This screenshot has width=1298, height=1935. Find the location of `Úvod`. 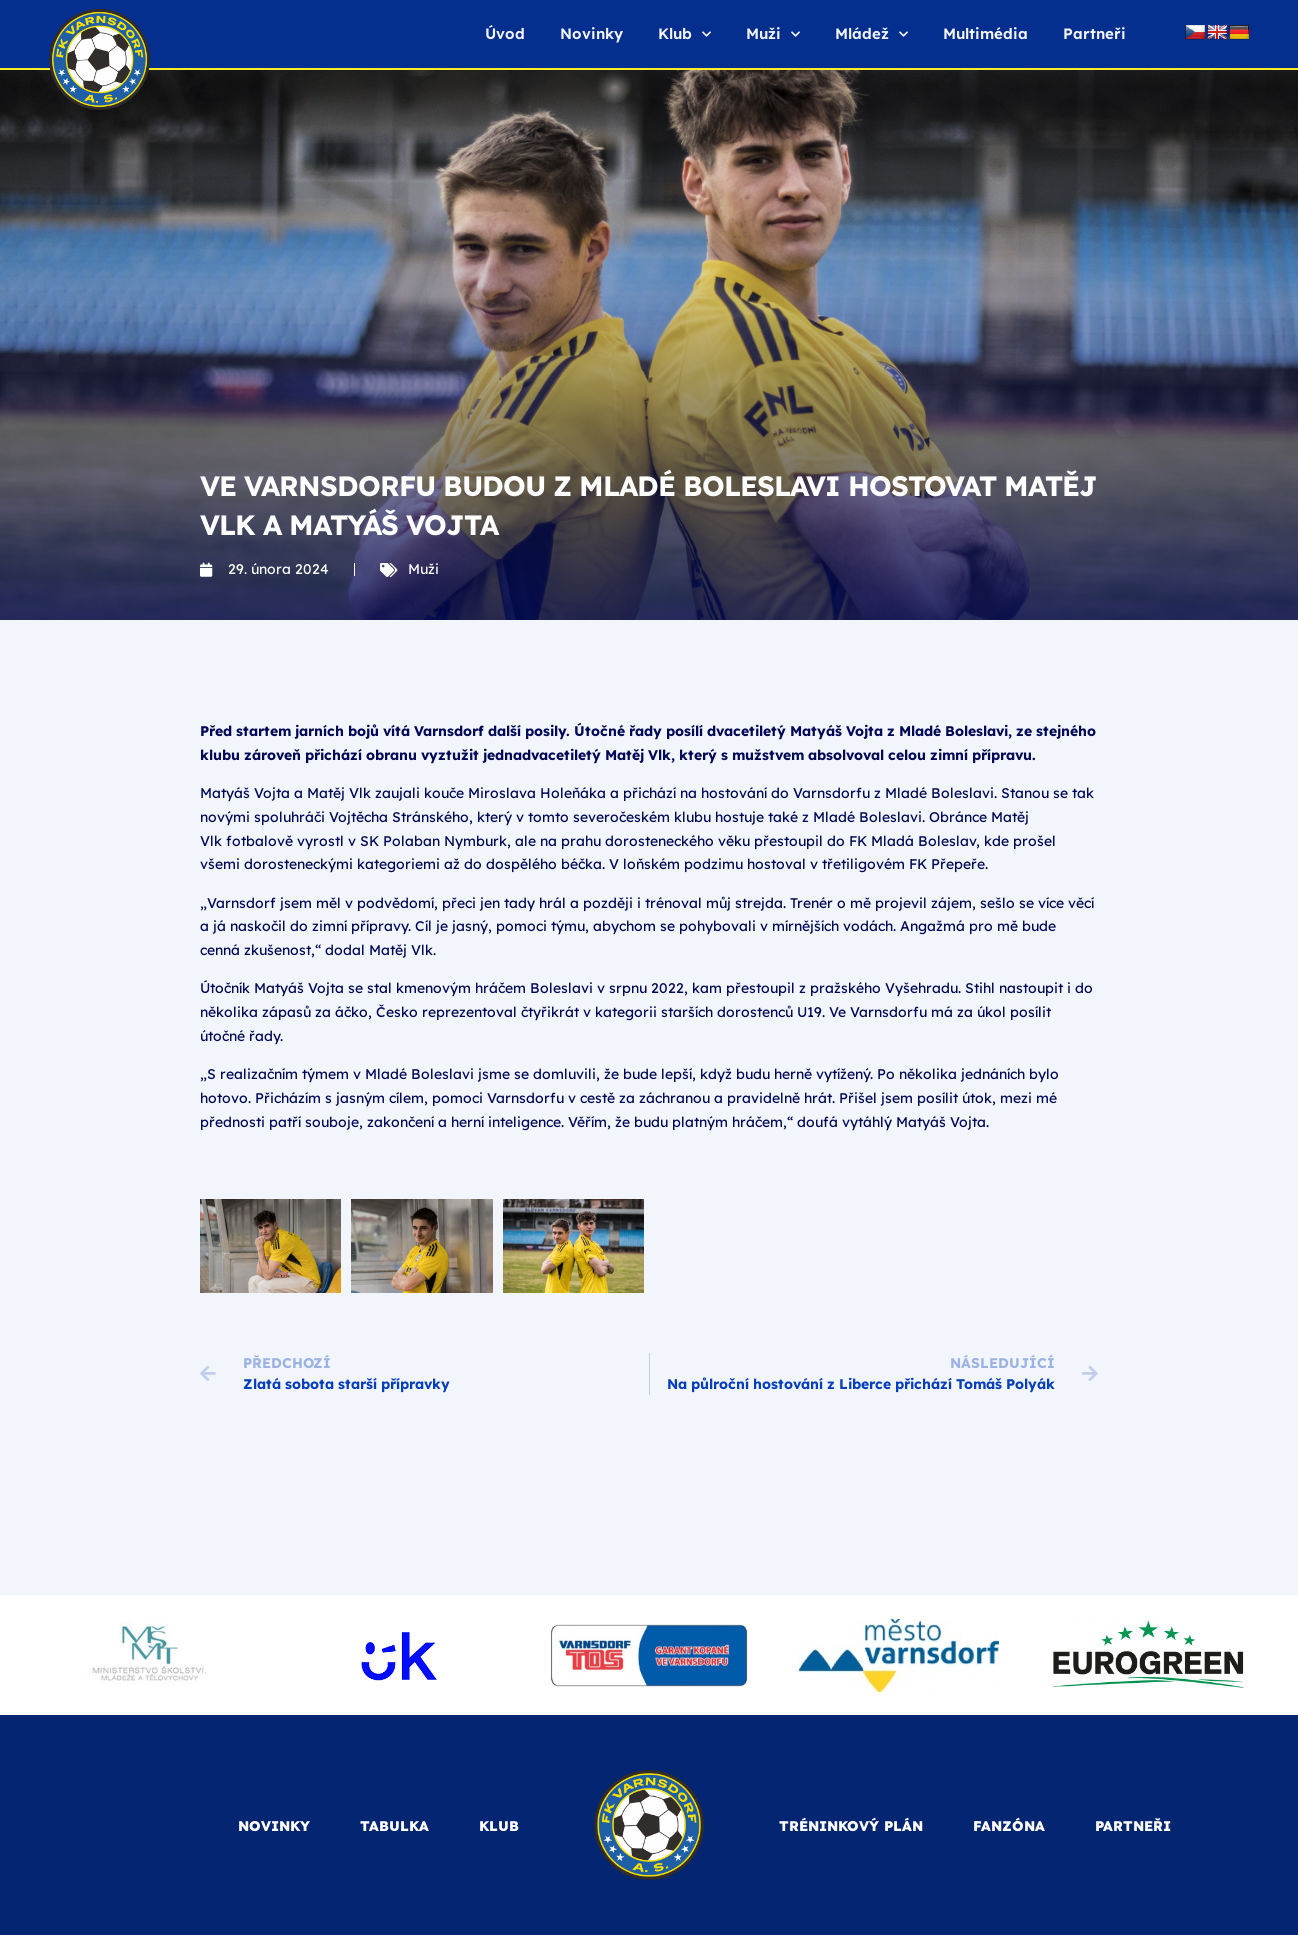

Úvod is located at coordinates (505, 33).